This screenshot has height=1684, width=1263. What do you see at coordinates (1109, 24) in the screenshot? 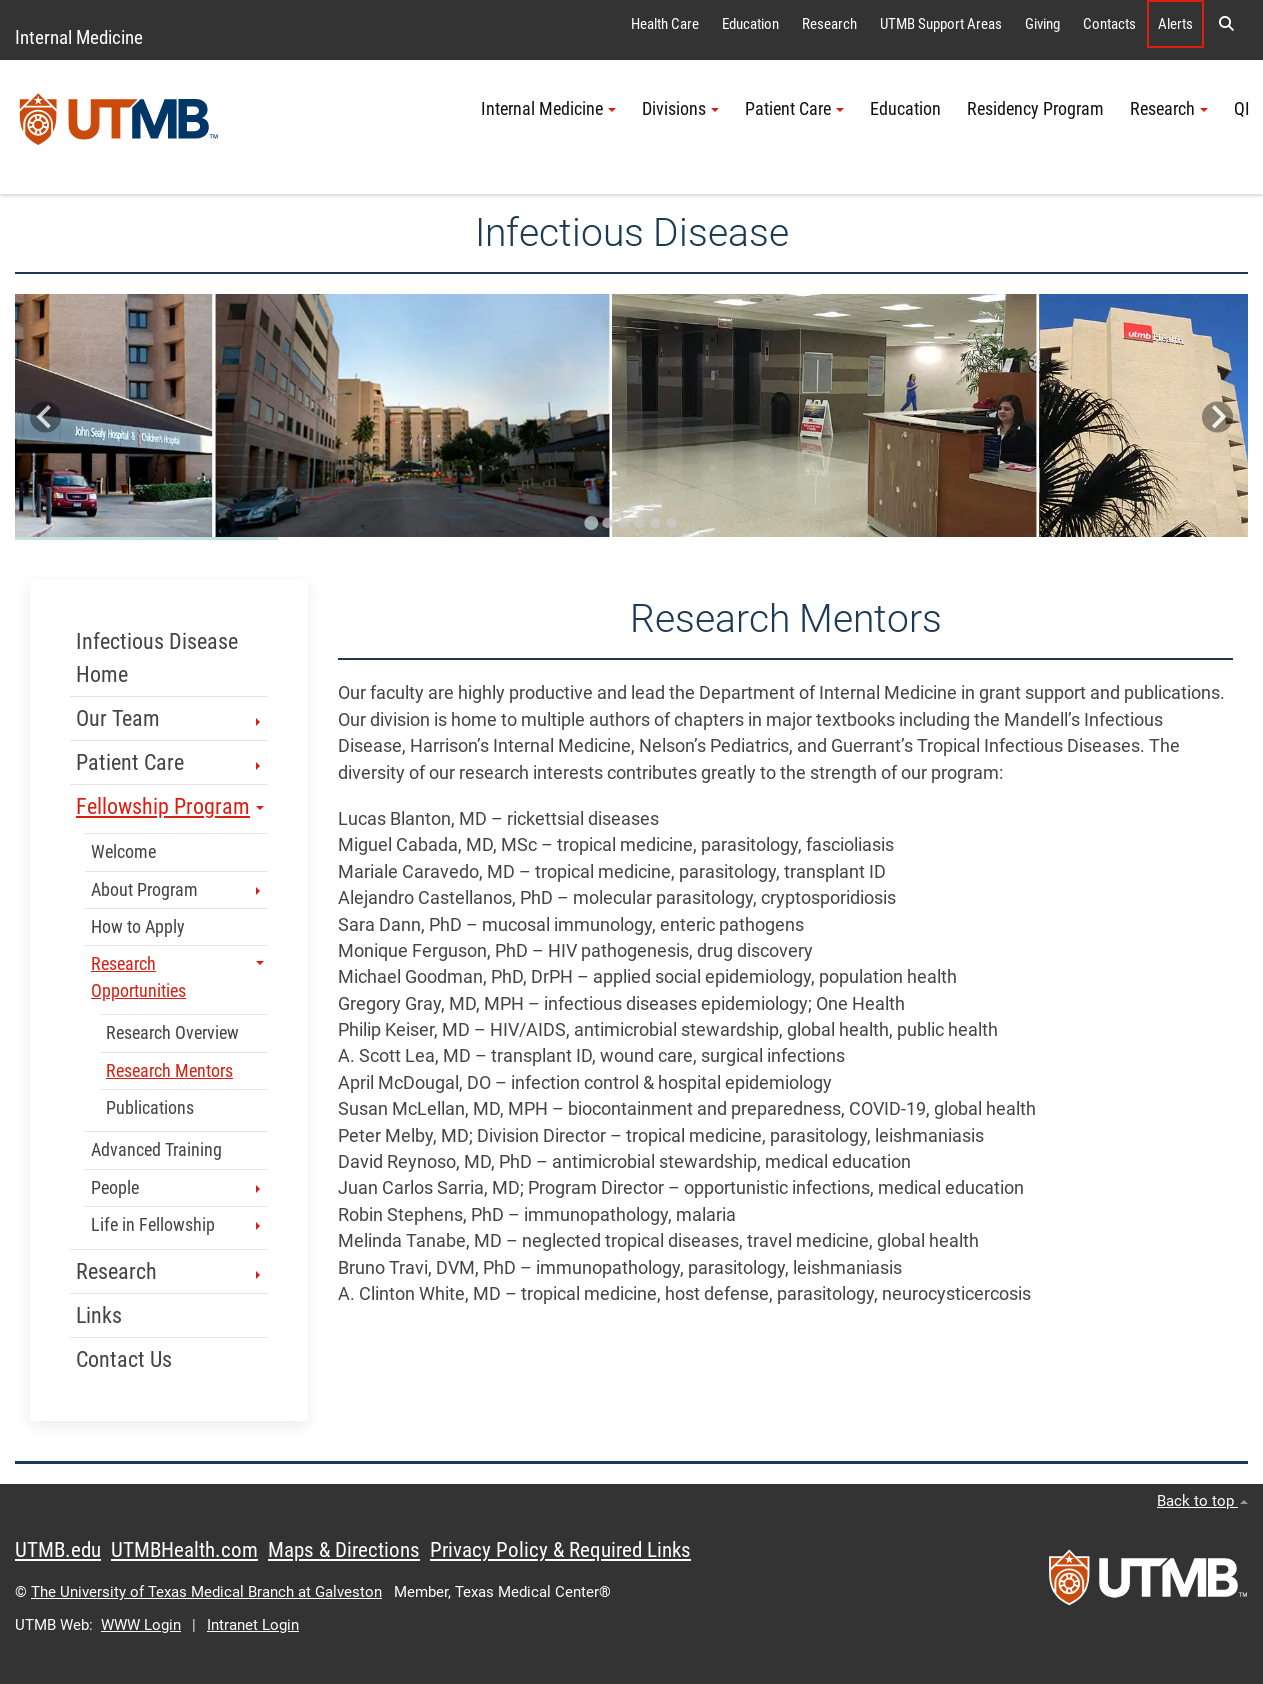
I see `Contacts` at bounding box center [1109, 24].